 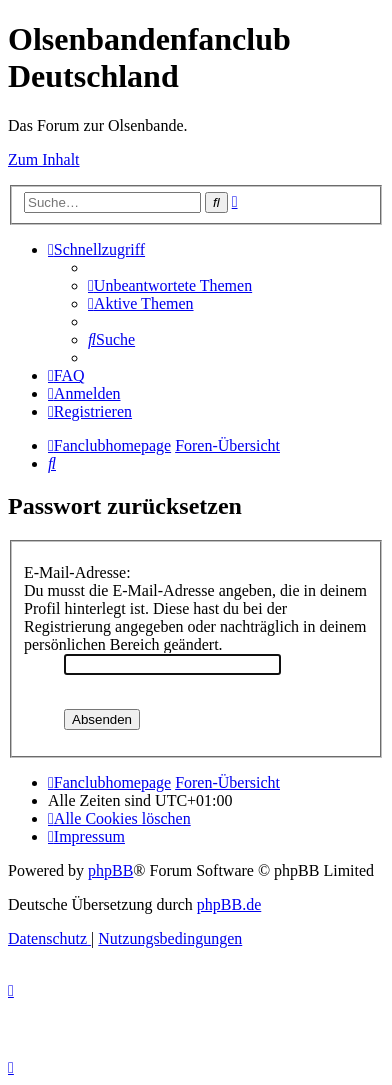 What do you see at coordinates (44, 159) in the screenshot?
I see `Zum Inhalt` at bounding box center [44, 159].